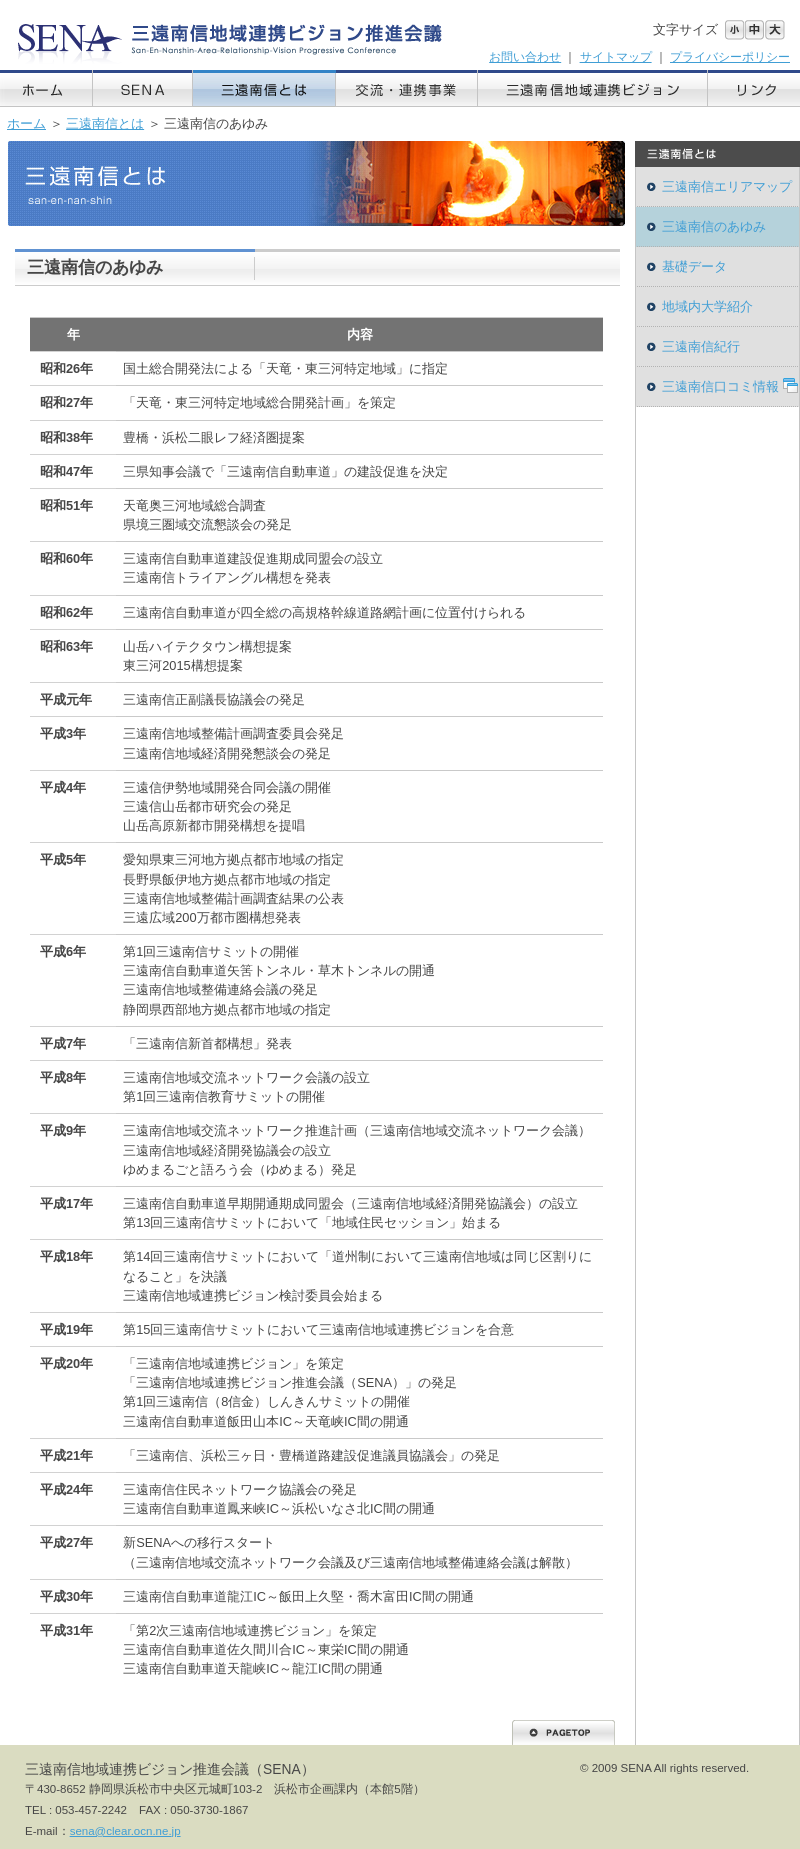 The width and height of the screenshot is (800, 1849). What do you see at coordinates (701, 346) in the screenshot?
I see `三遠南信紀行` at bounding box center [701, 346].